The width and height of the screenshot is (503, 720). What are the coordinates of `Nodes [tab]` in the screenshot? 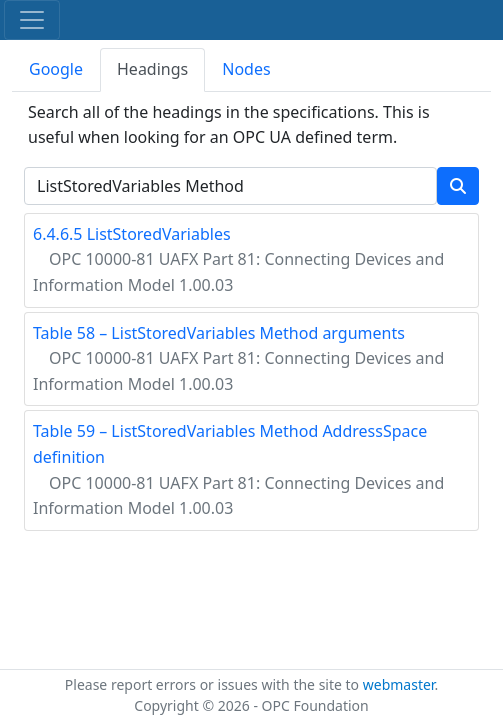 It's located at (246, 69).